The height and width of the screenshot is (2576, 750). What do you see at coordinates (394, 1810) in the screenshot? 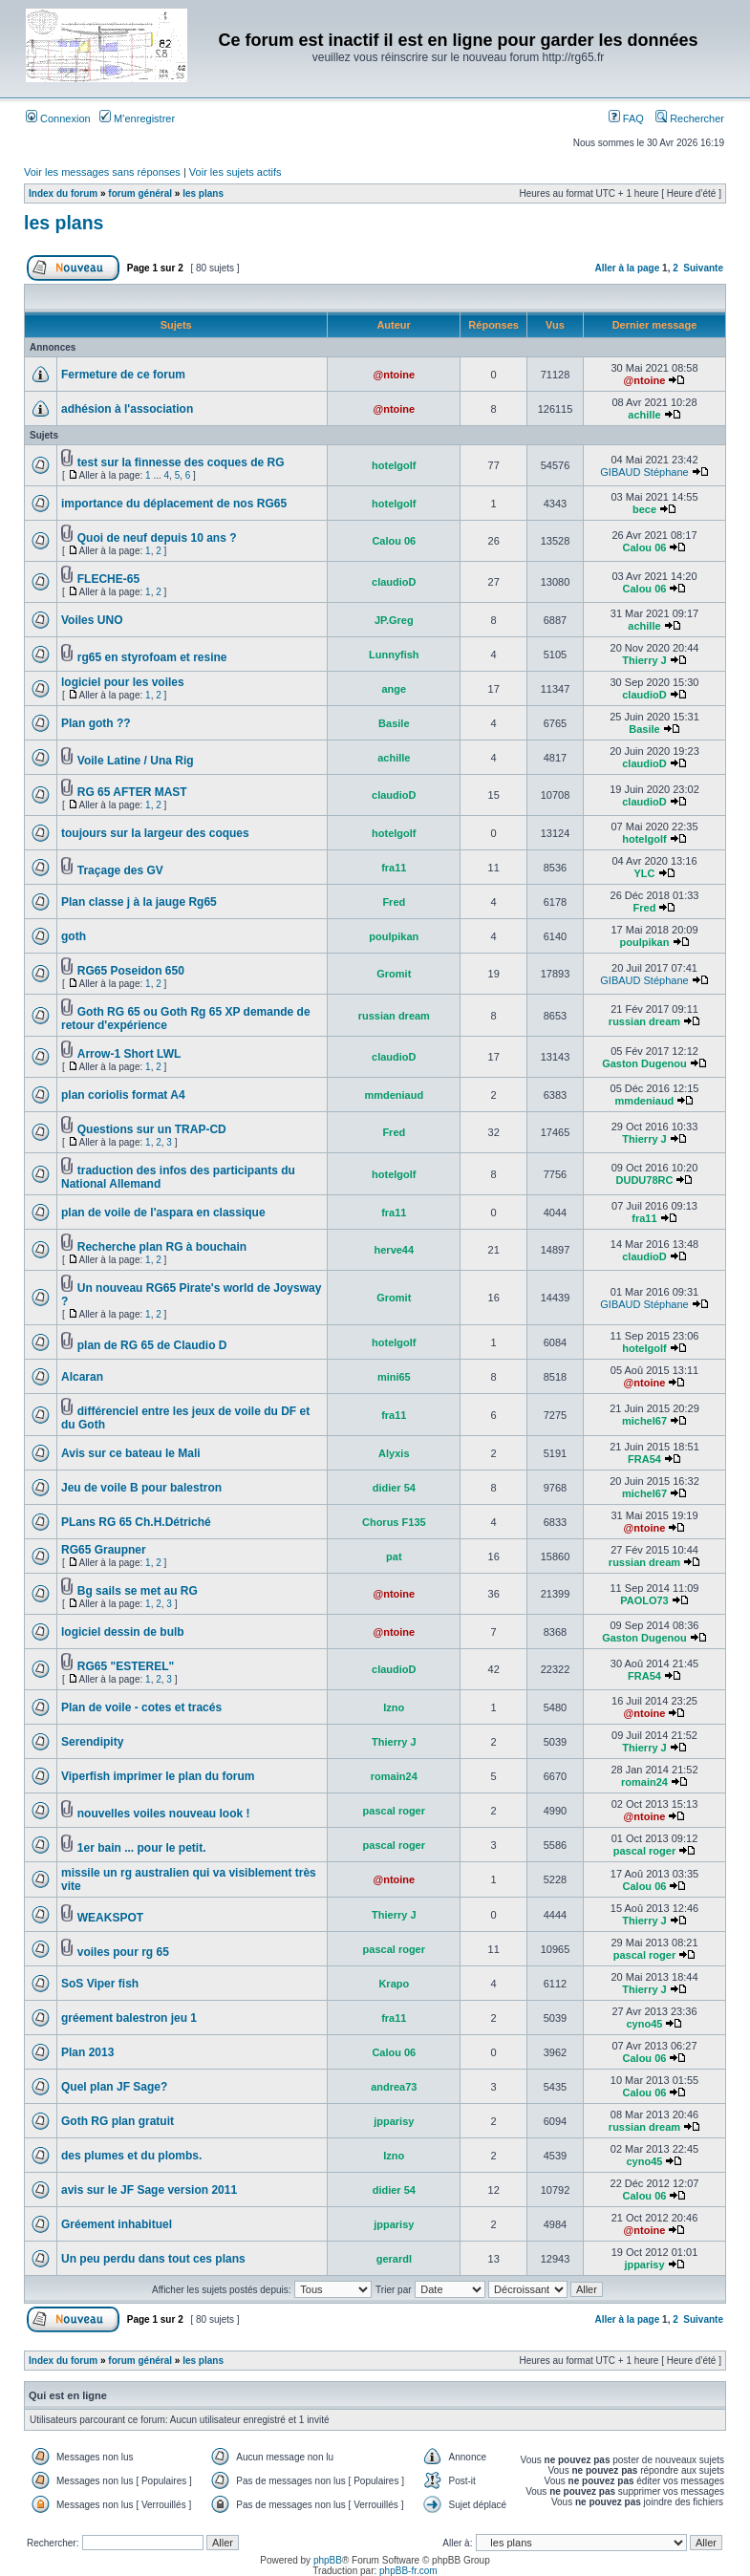
I see `pascal roger` at bounding box center [394, 1810].